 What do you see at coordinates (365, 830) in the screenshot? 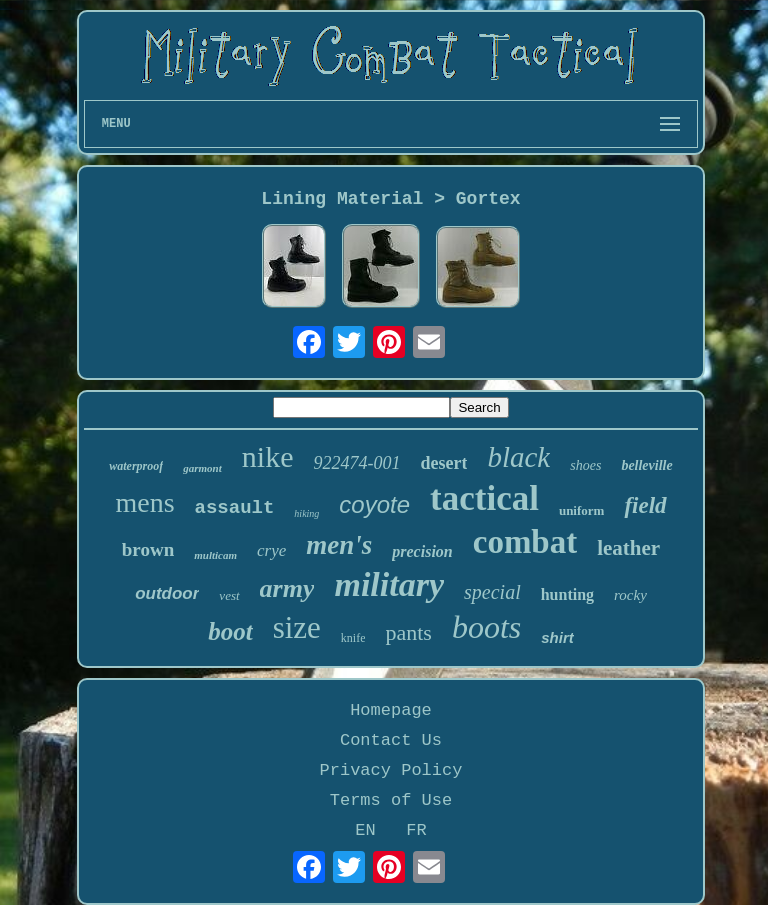
I see `EN` at bounding box center [365, 830].